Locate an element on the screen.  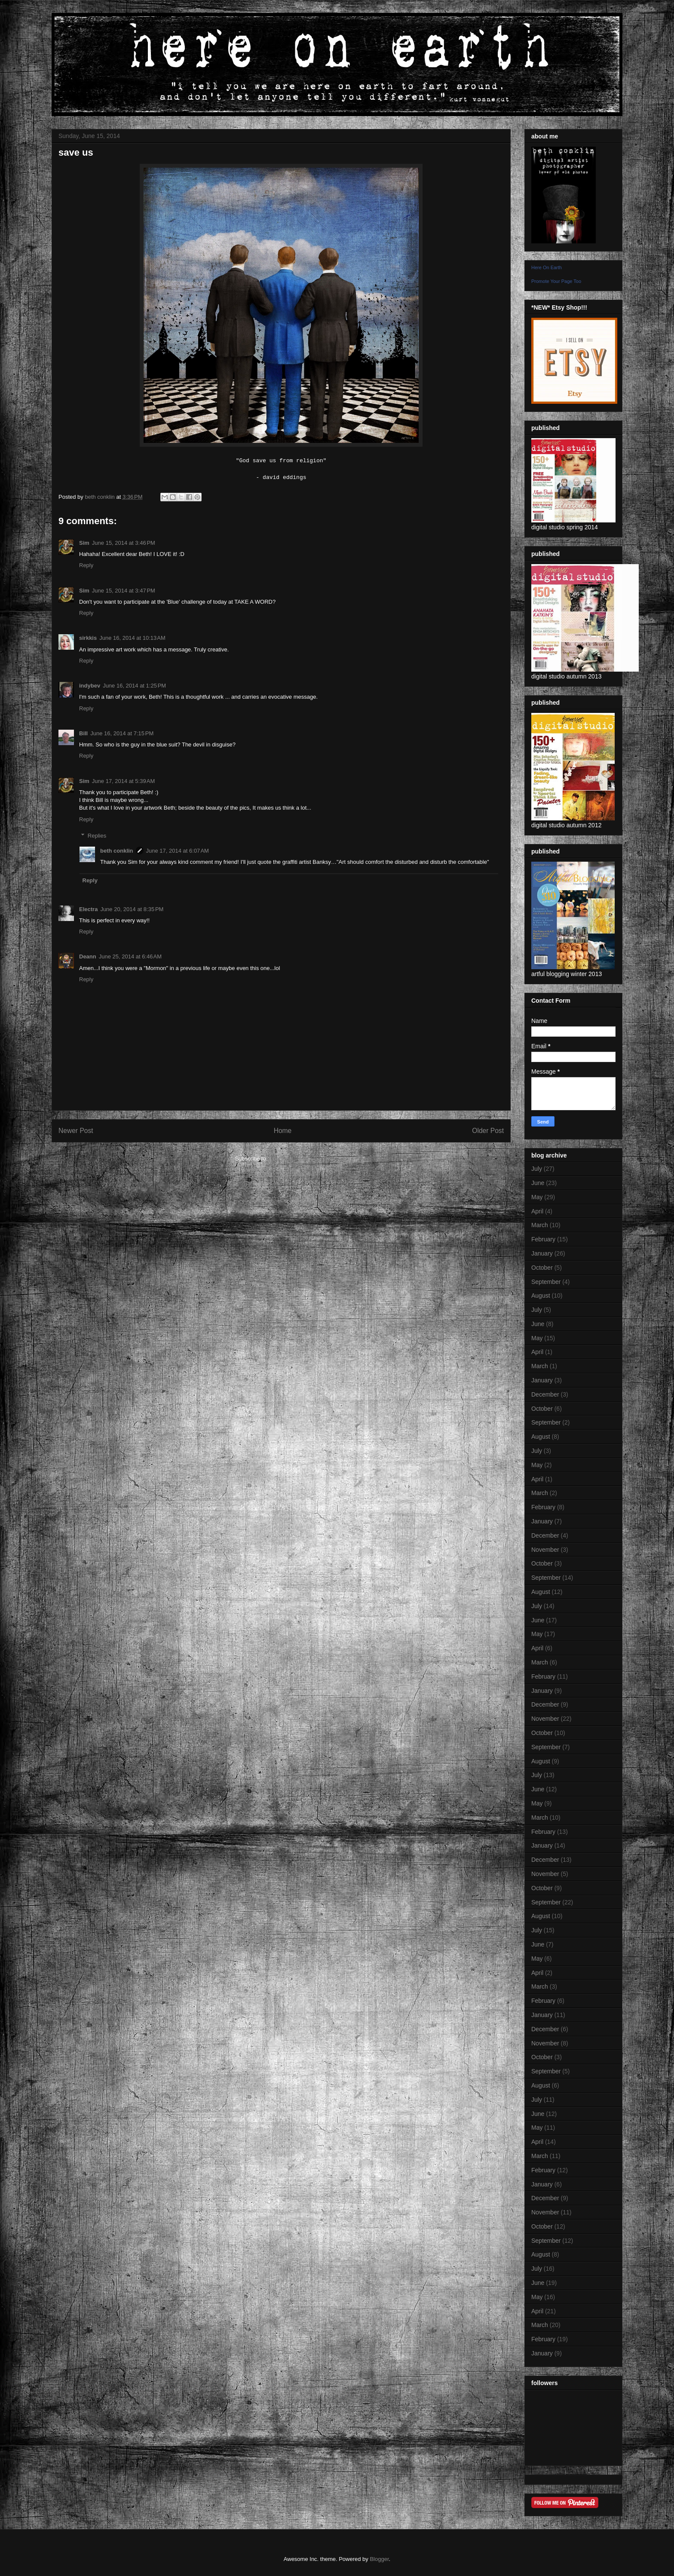
sirkkis is located at coordinates (88, 638).